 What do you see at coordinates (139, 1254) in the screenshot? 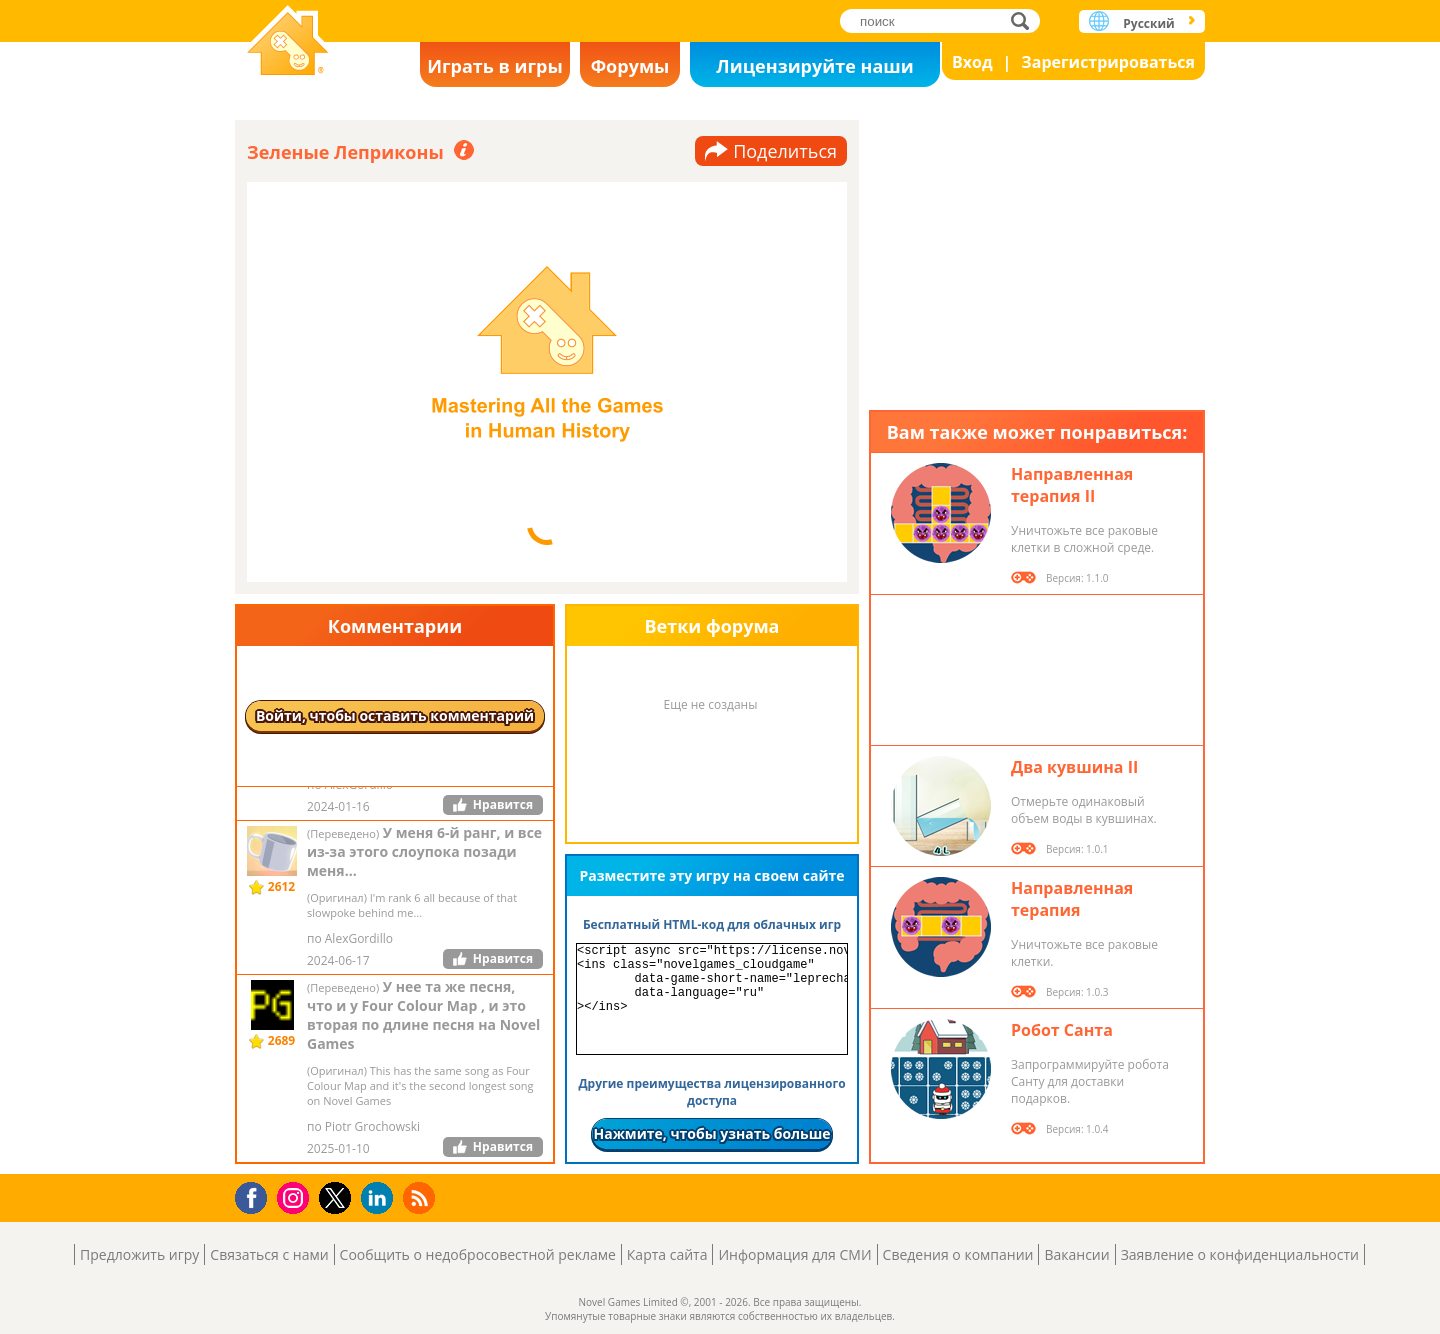
I see `Предложить игру` at bounding box center [139, 1254].